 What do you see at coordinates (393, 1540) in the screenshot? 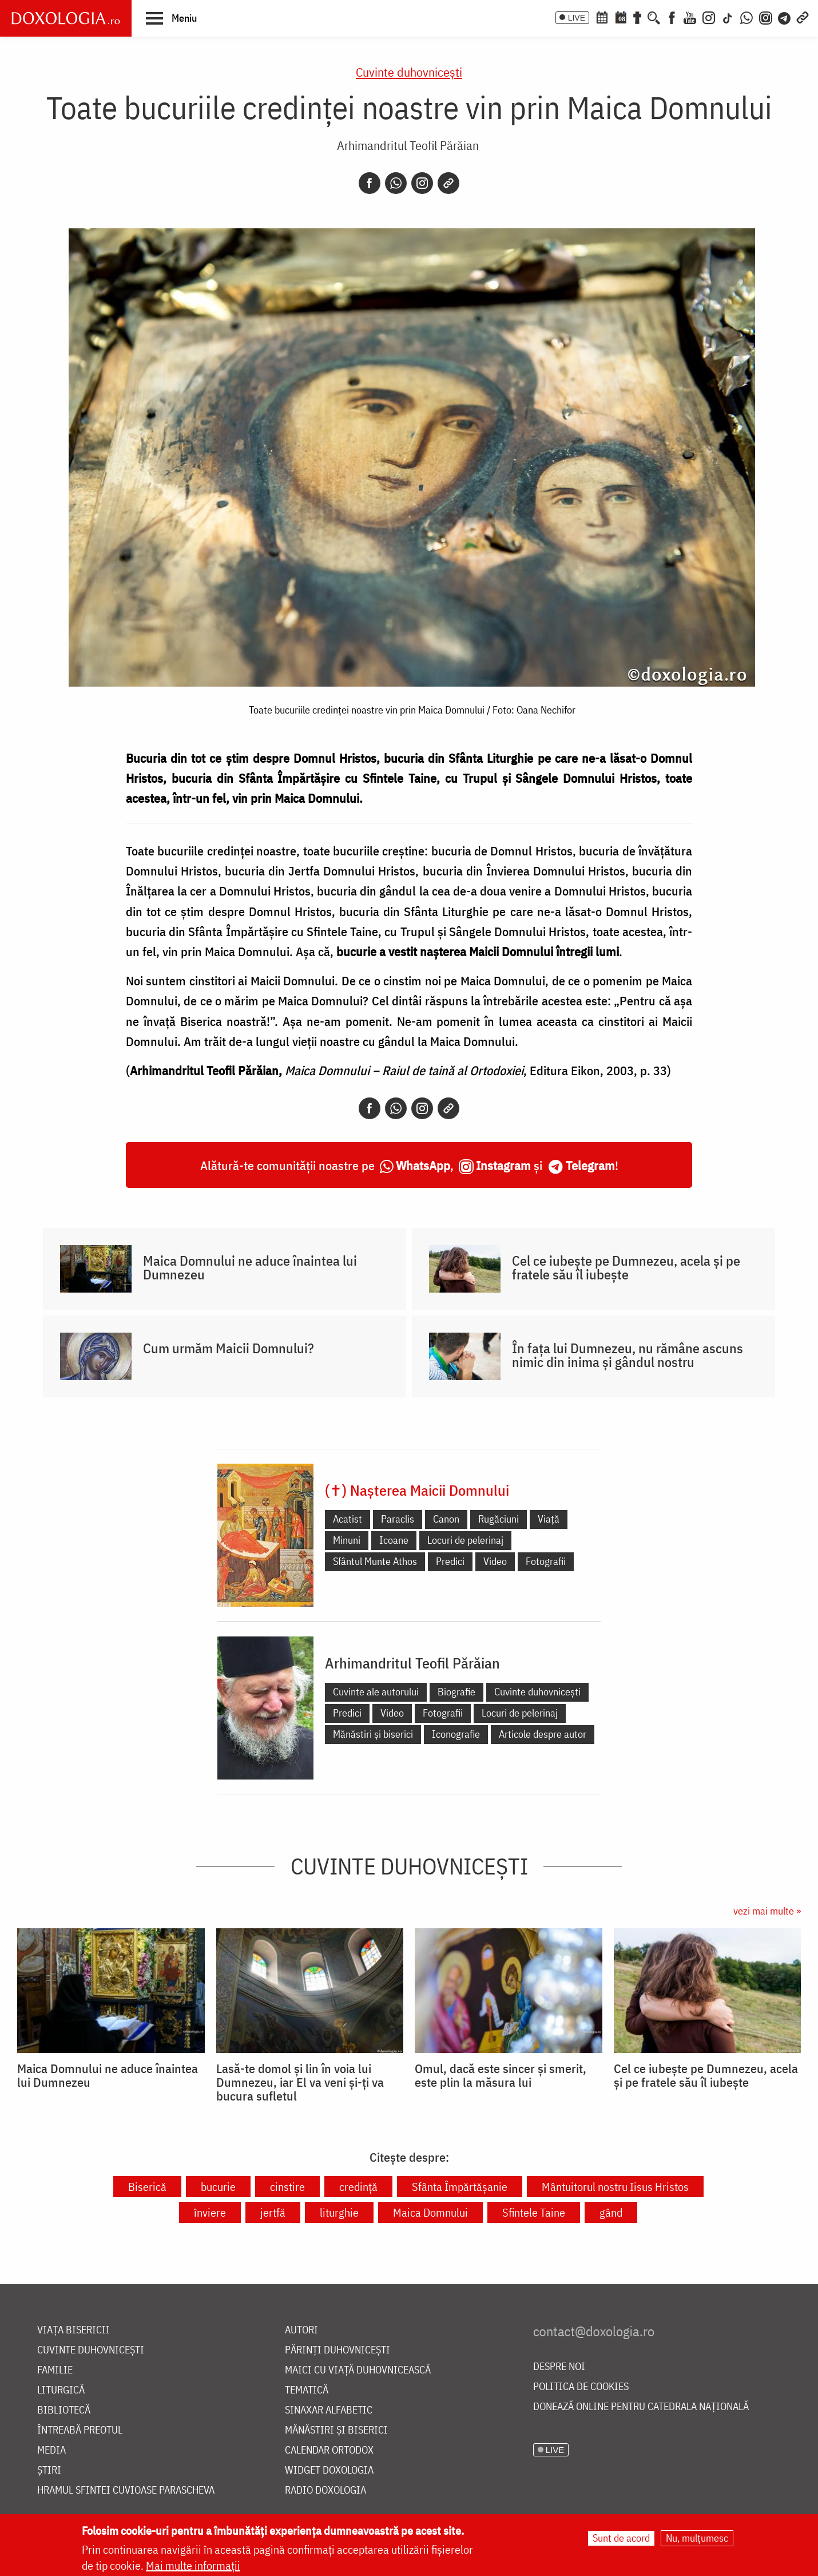
I see `Icoane` at bounding box center [393, 1540].